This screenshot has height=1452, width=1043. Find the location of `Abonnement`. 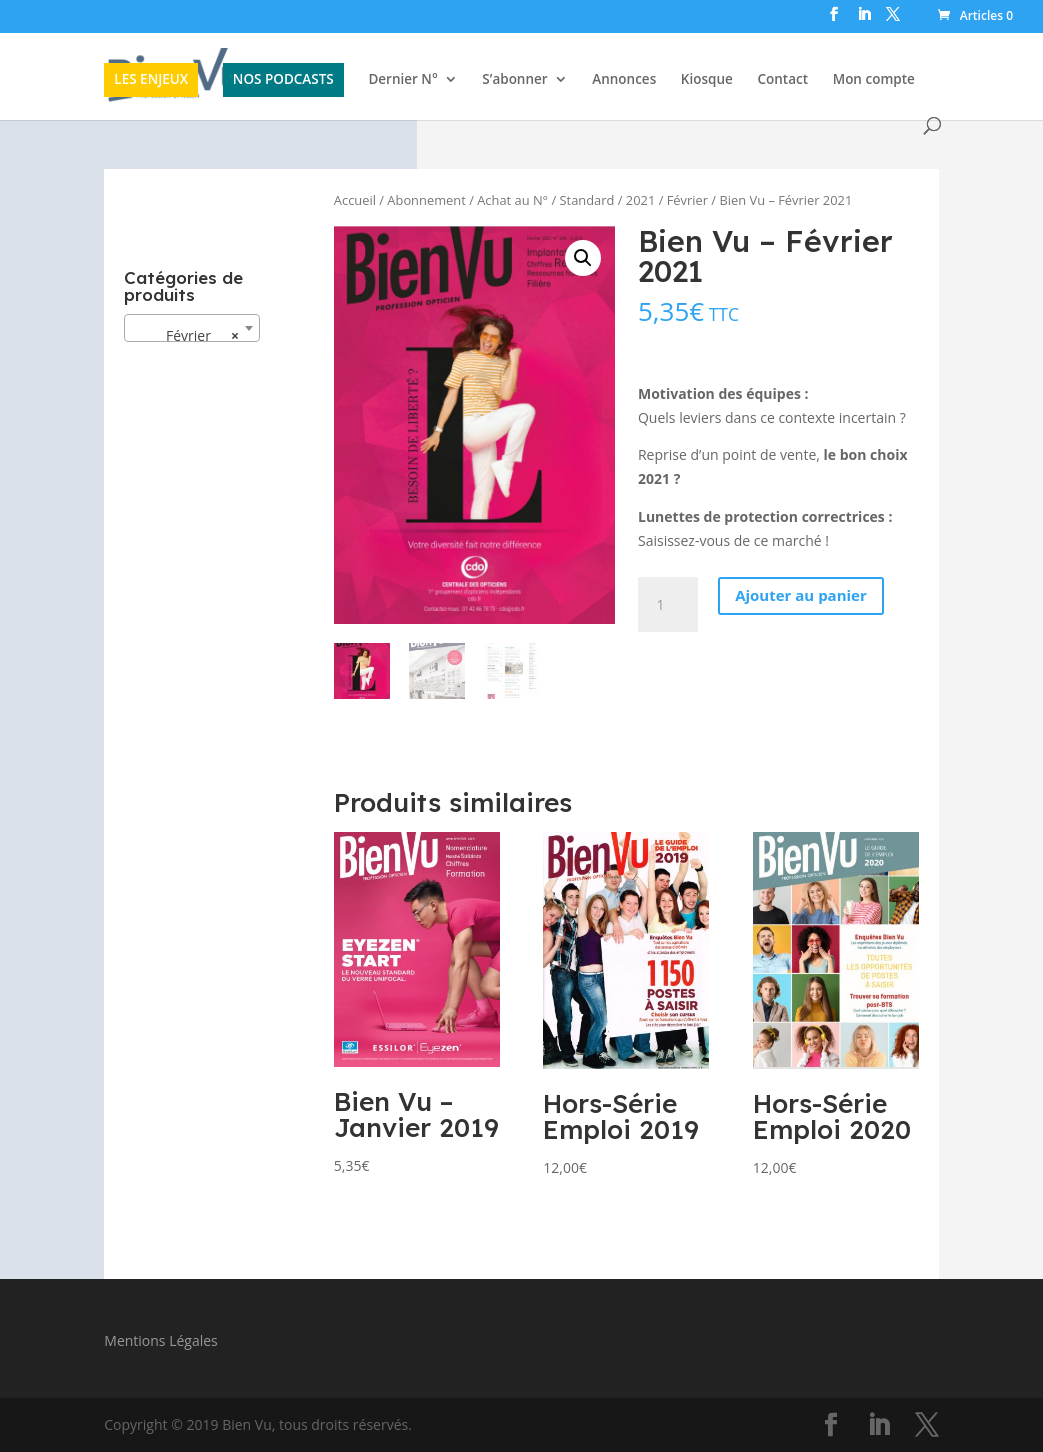

Abonnement is located at coordinates (426, 200).